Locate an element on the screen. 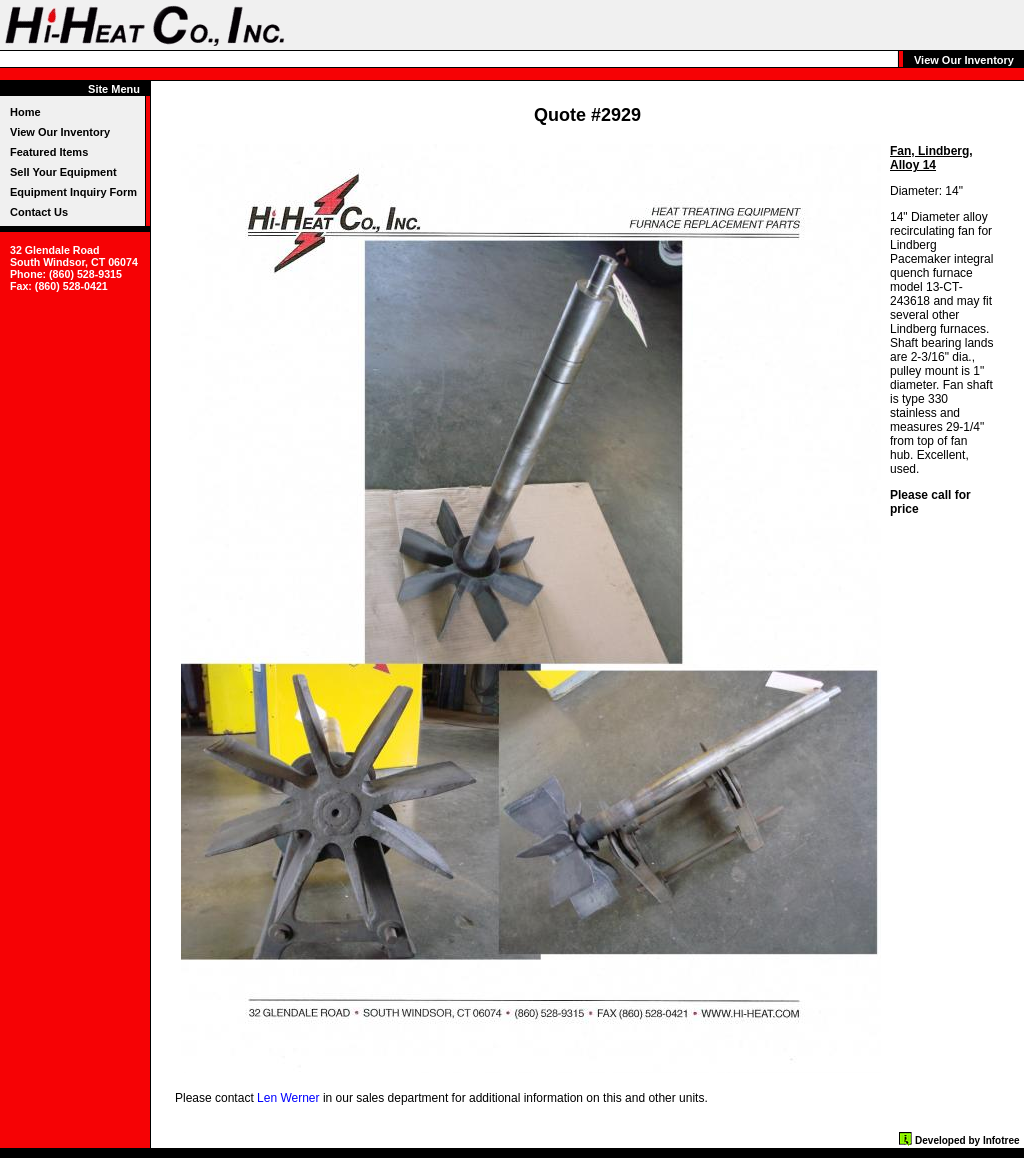 The height and width of the screenshot is (1158, 1024). View Our Inventory is located at coordinates (60, 132).